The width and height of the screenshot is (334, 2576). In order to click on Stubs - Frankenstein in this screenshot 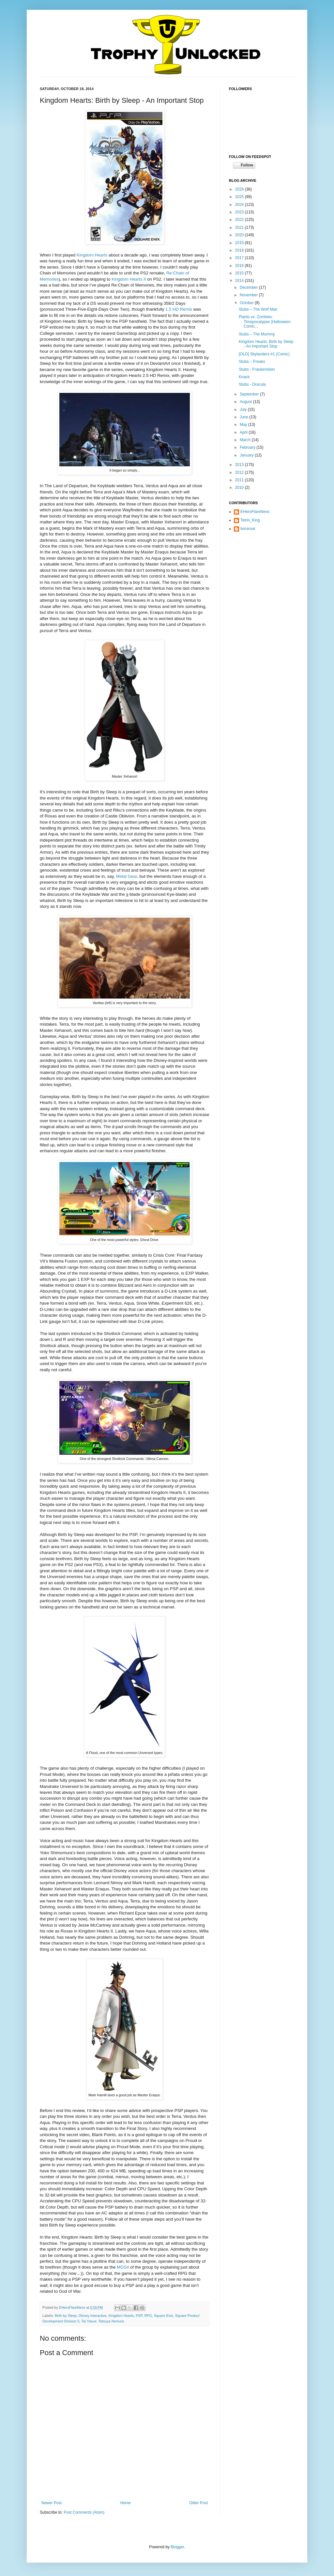, I will do `click(257, 369)`.